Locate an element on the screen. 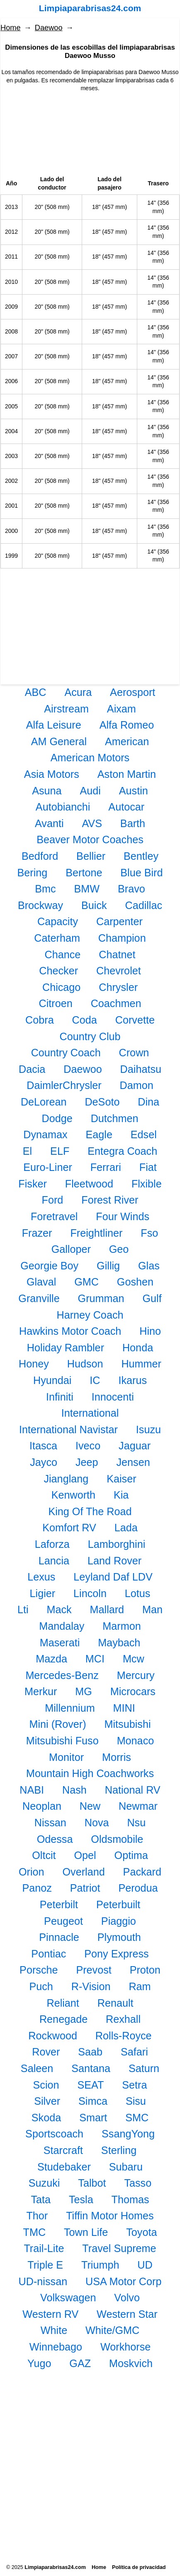 The height and width of the screenshot is (2576, 180). Aixam is located at coordinates (121, 709).